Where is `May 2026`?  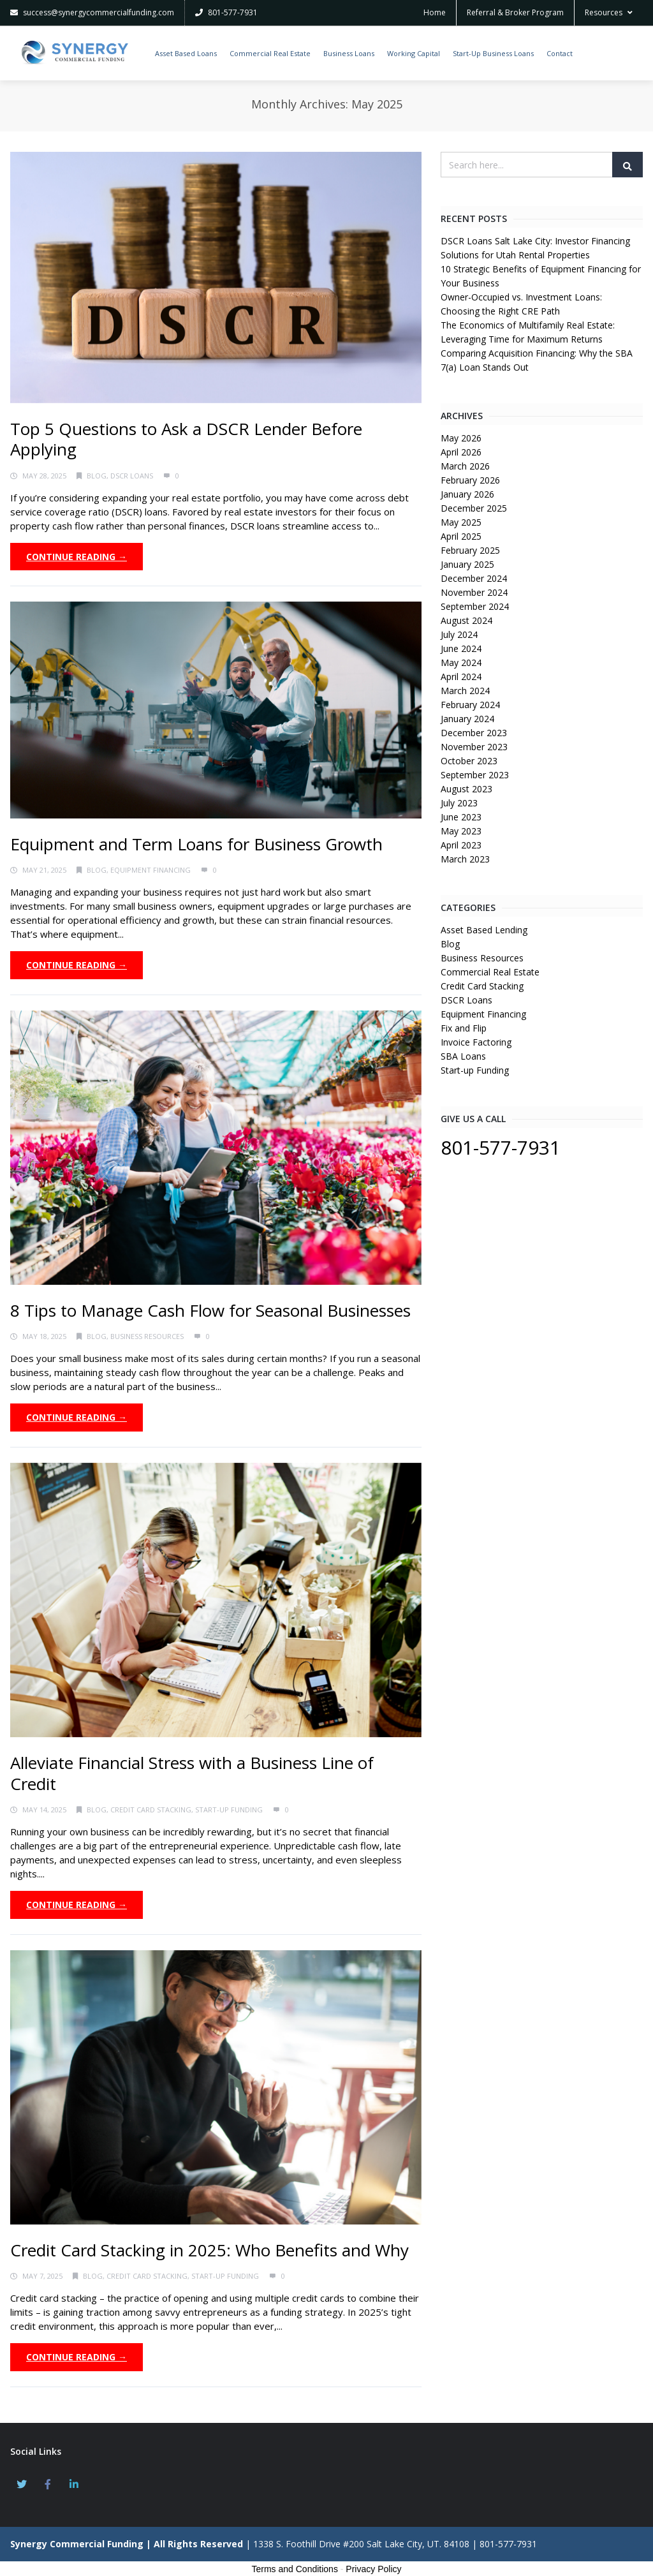 May 2026 is located at coordinates (461, 438).